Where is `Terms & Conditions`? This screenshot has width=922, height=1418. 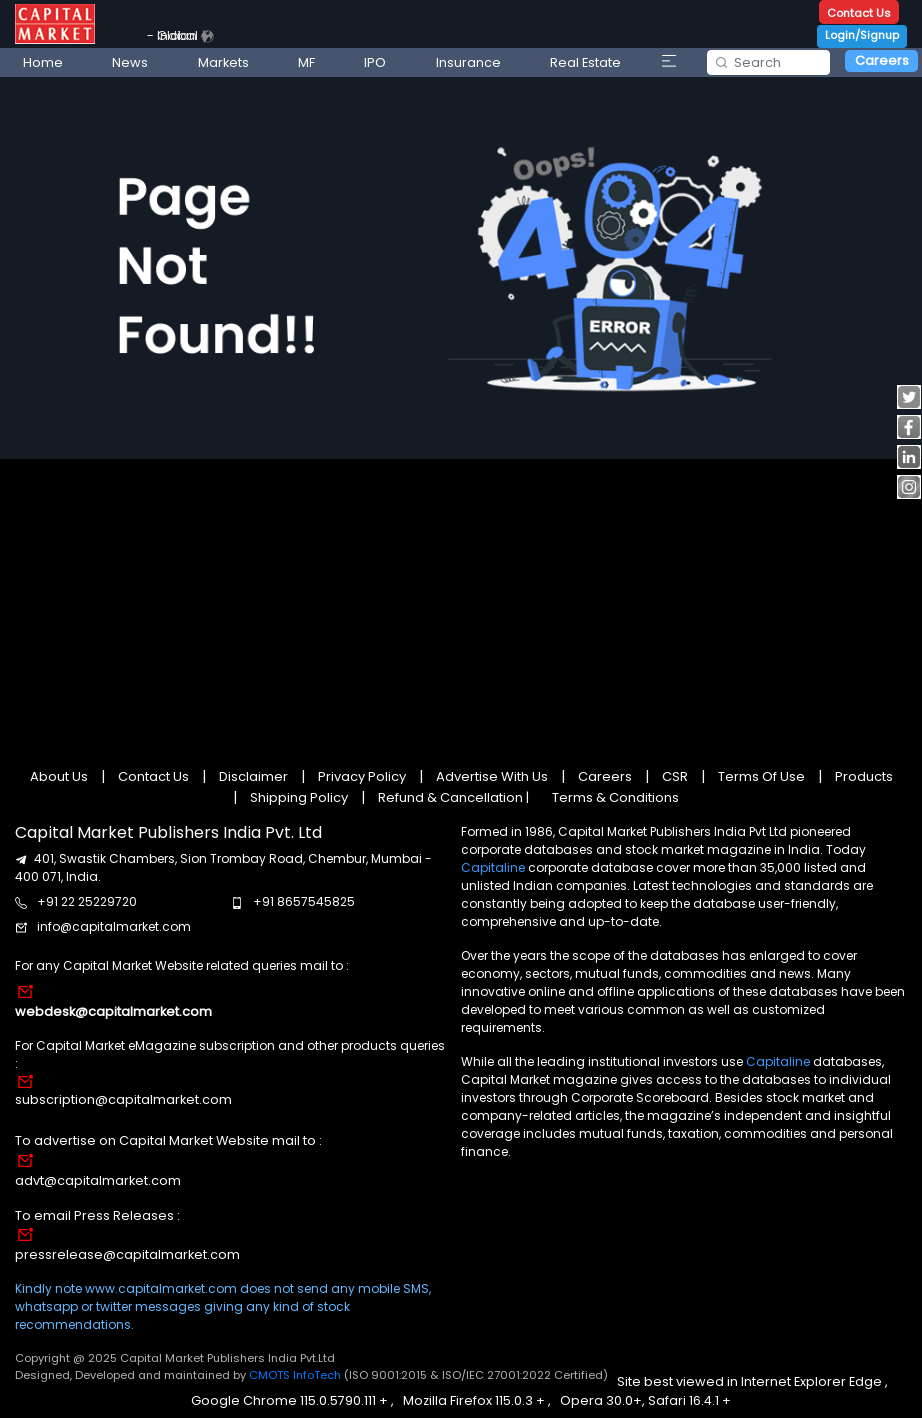
Terms & Conditions is located at coordinates (615, 797).